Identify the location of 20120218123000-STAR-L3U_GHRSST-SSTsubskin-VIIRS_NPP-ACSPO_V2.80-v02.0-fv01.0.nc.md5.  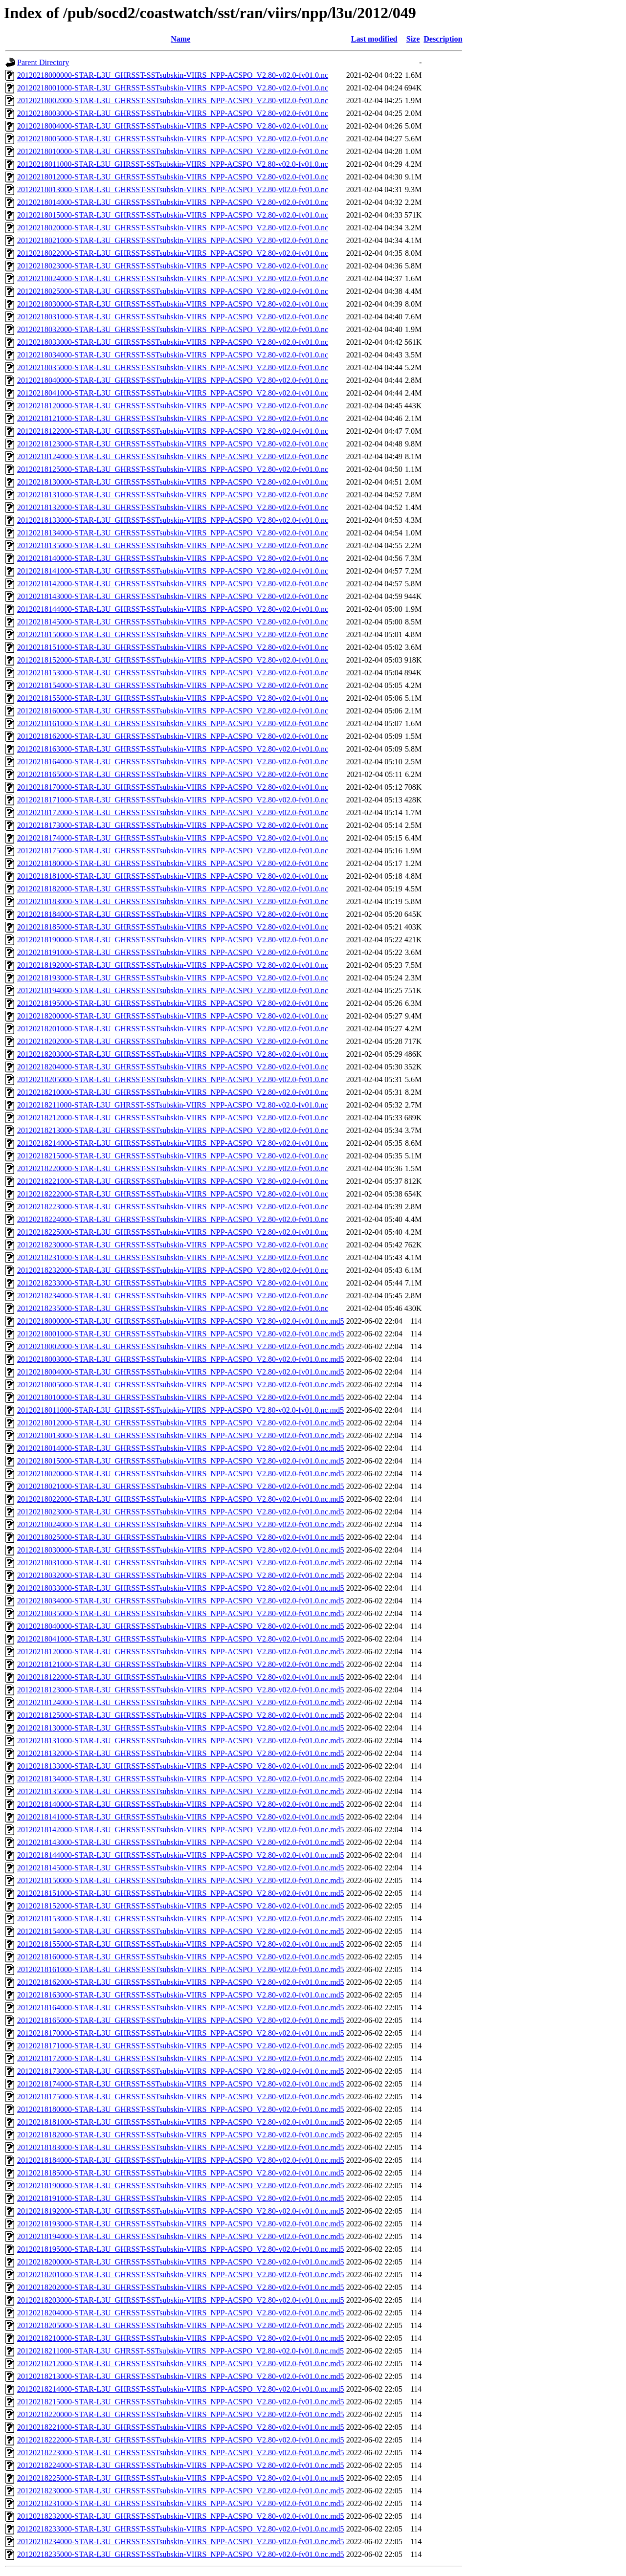
(180, 1690).